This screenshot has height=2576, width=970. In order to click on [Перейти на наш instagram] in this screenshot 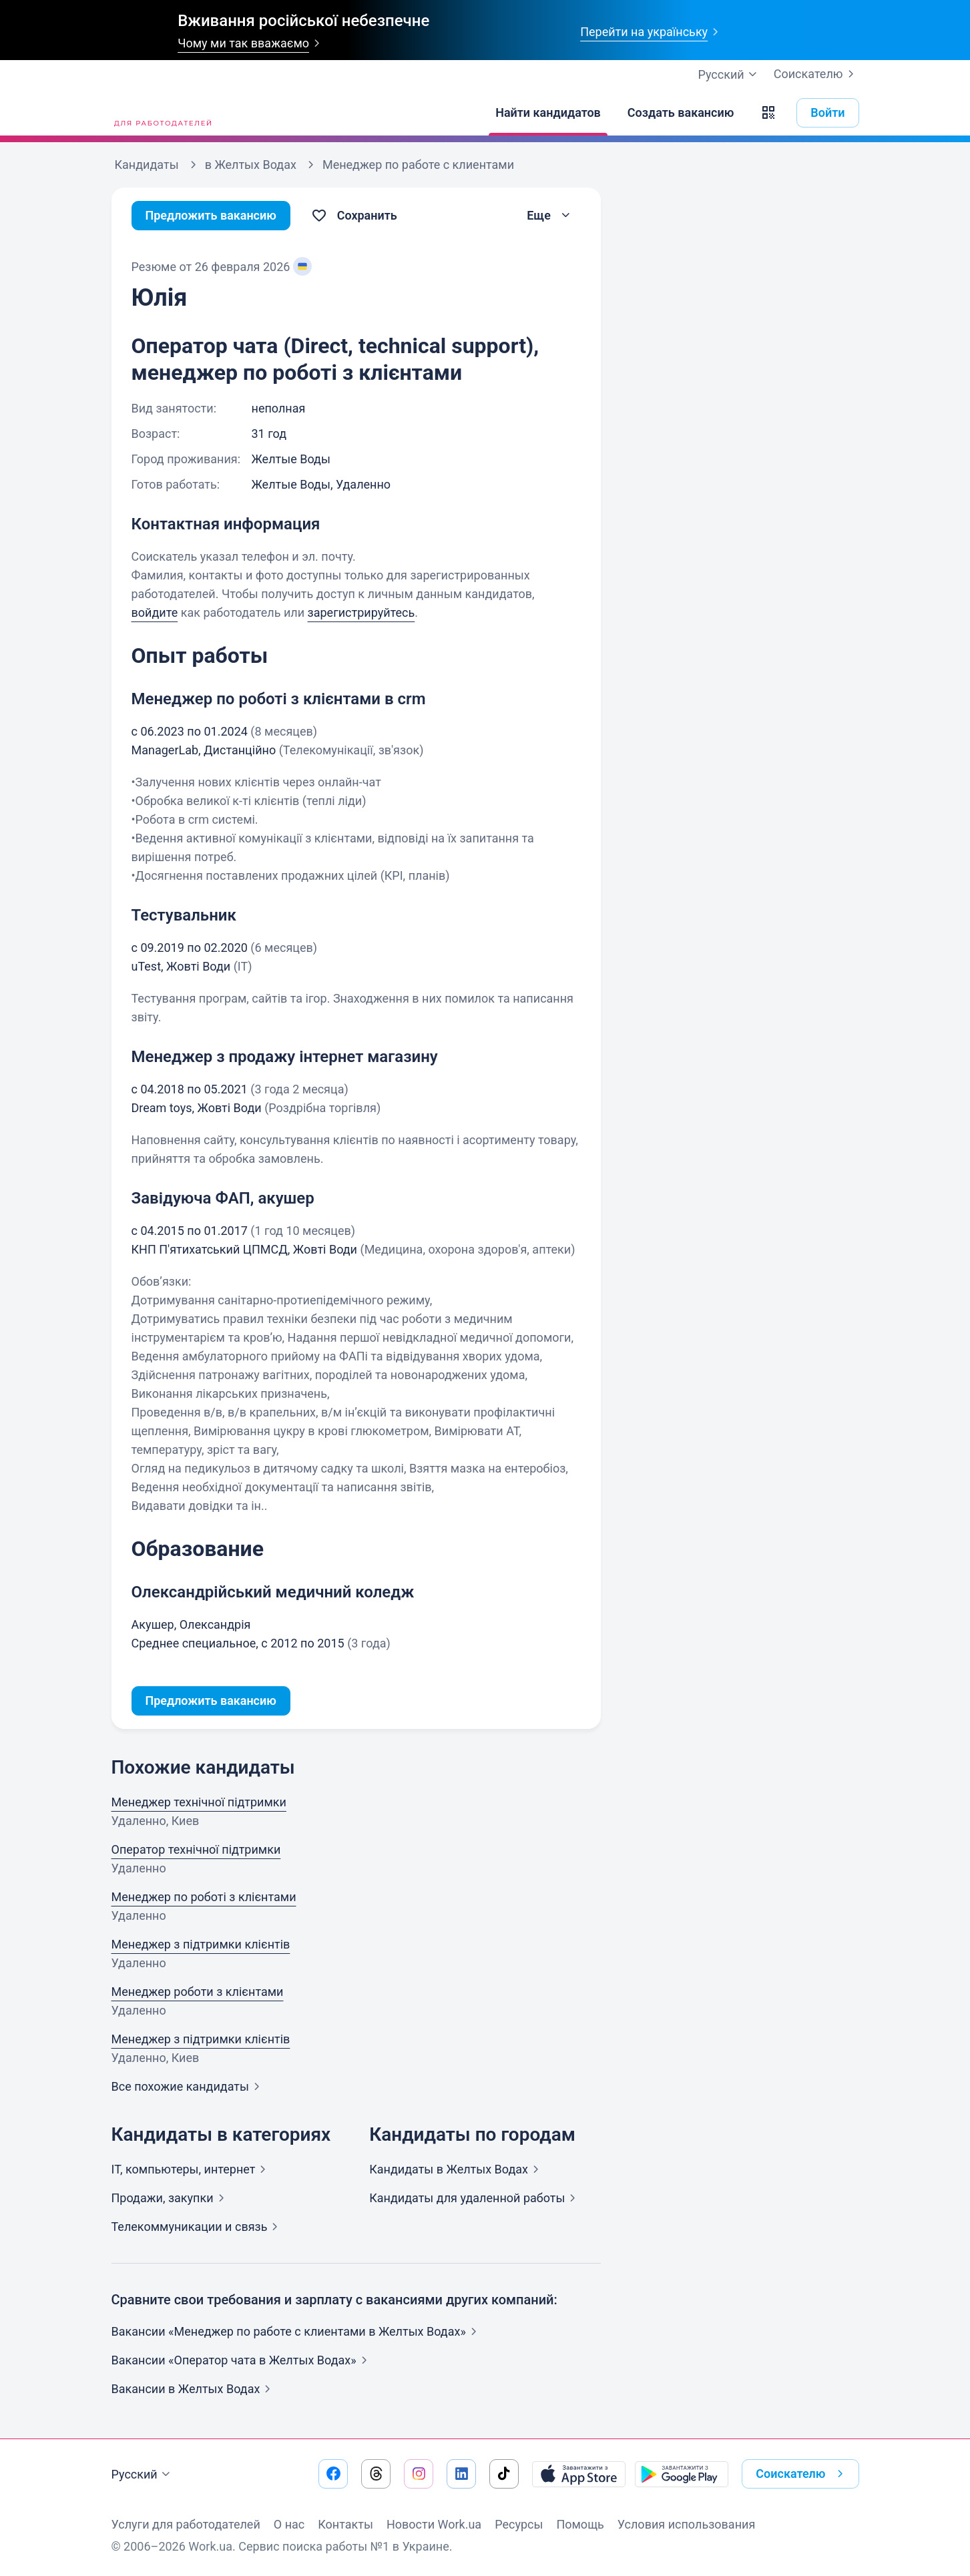, I will do `click(418, 2474)`.